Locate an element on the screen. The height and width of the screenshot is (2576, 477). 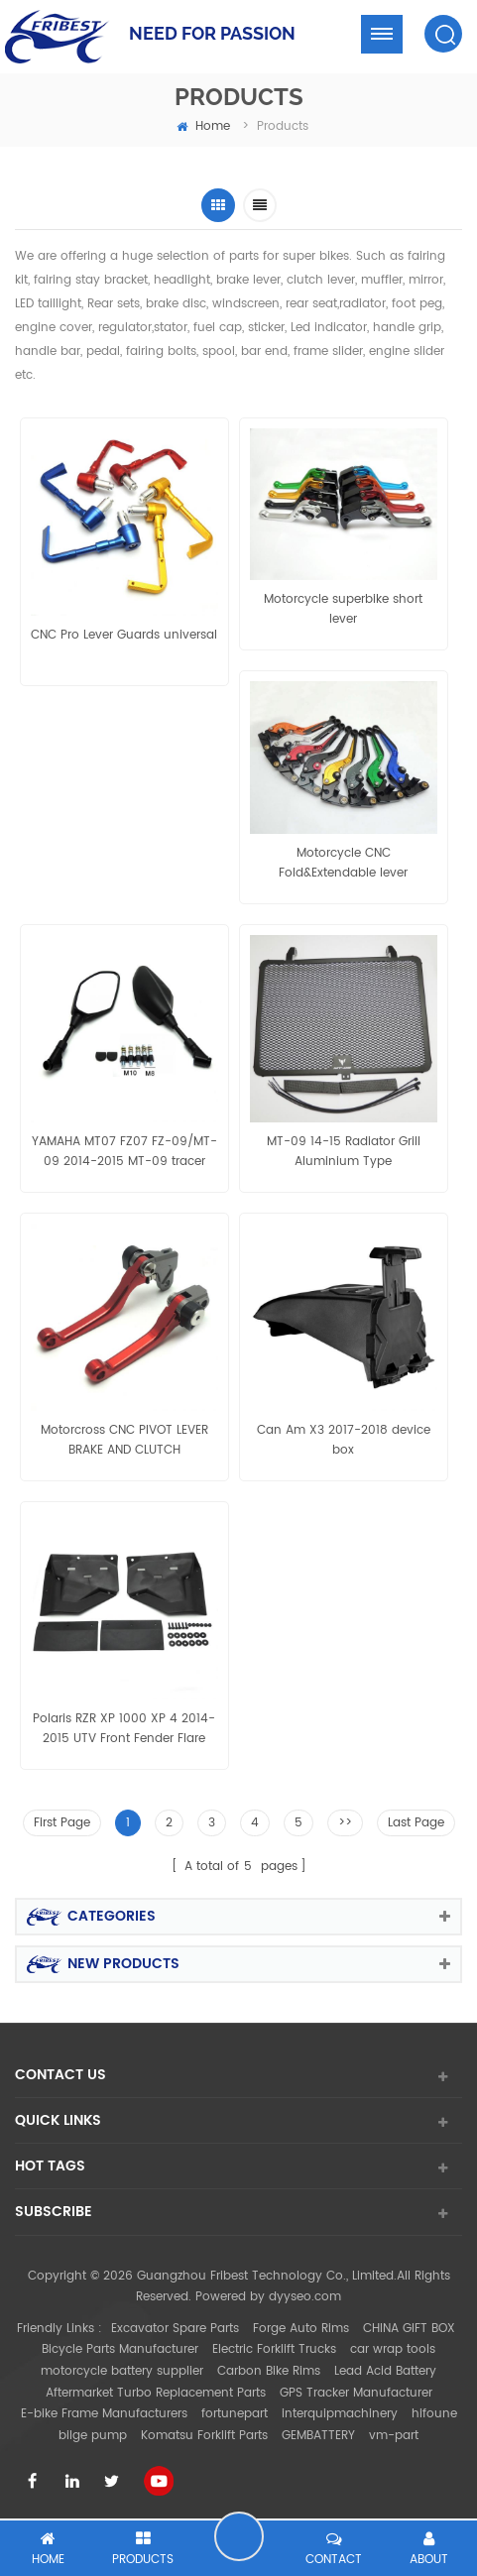
Excavator Spare Parts is located at coordinates (175, 2328).